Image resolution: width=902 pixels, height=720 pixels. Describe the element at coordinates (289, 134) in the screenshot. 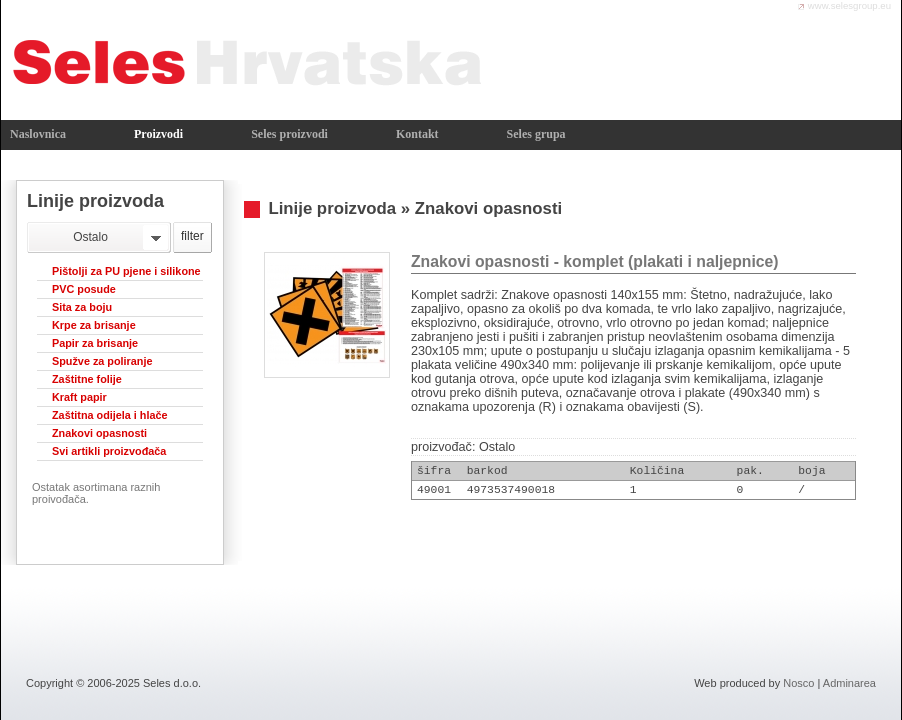

I see `Seles proizvodi` at that location.